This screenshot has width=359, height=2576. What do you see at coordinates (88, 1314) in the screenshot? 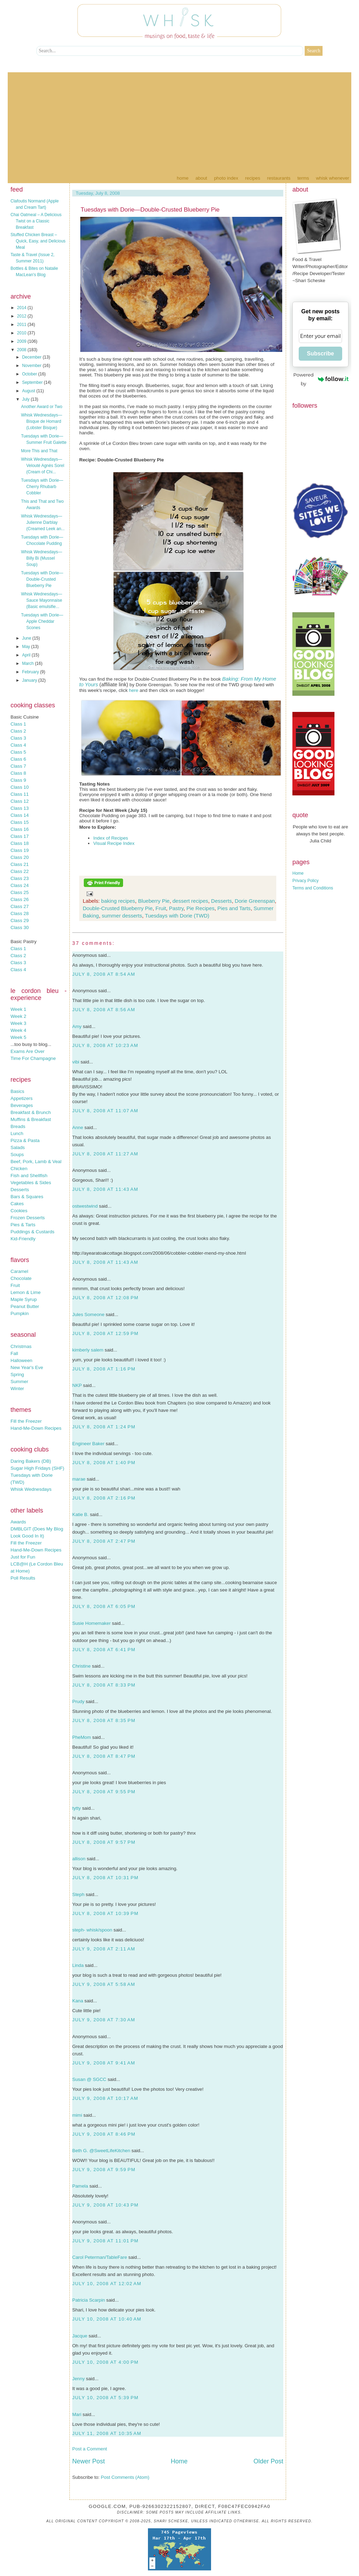
I see `Jules Someone` at bounding box center [88, 1314].